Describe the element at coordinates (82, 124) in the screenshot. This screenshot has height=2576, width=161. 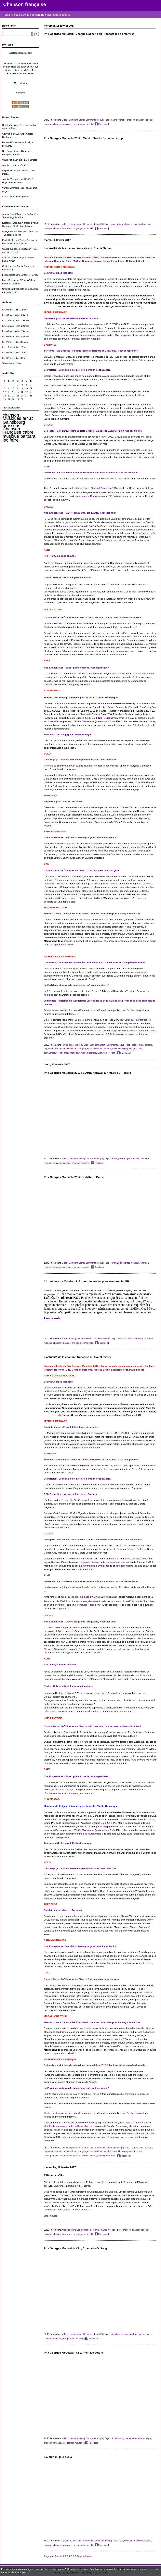
I see `prix georges moustaki` at that location.